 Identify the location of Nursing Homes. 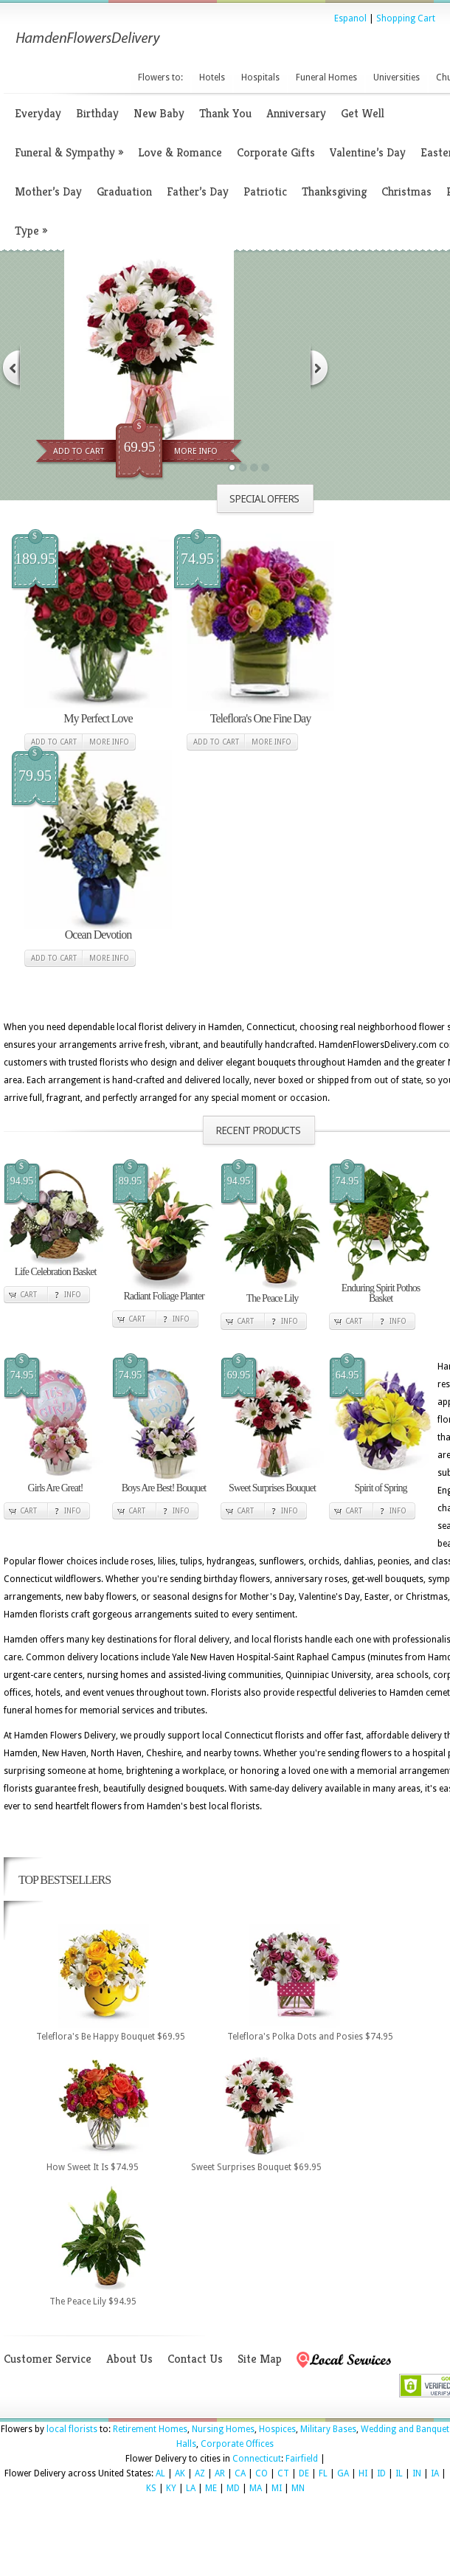
(223, 2429).